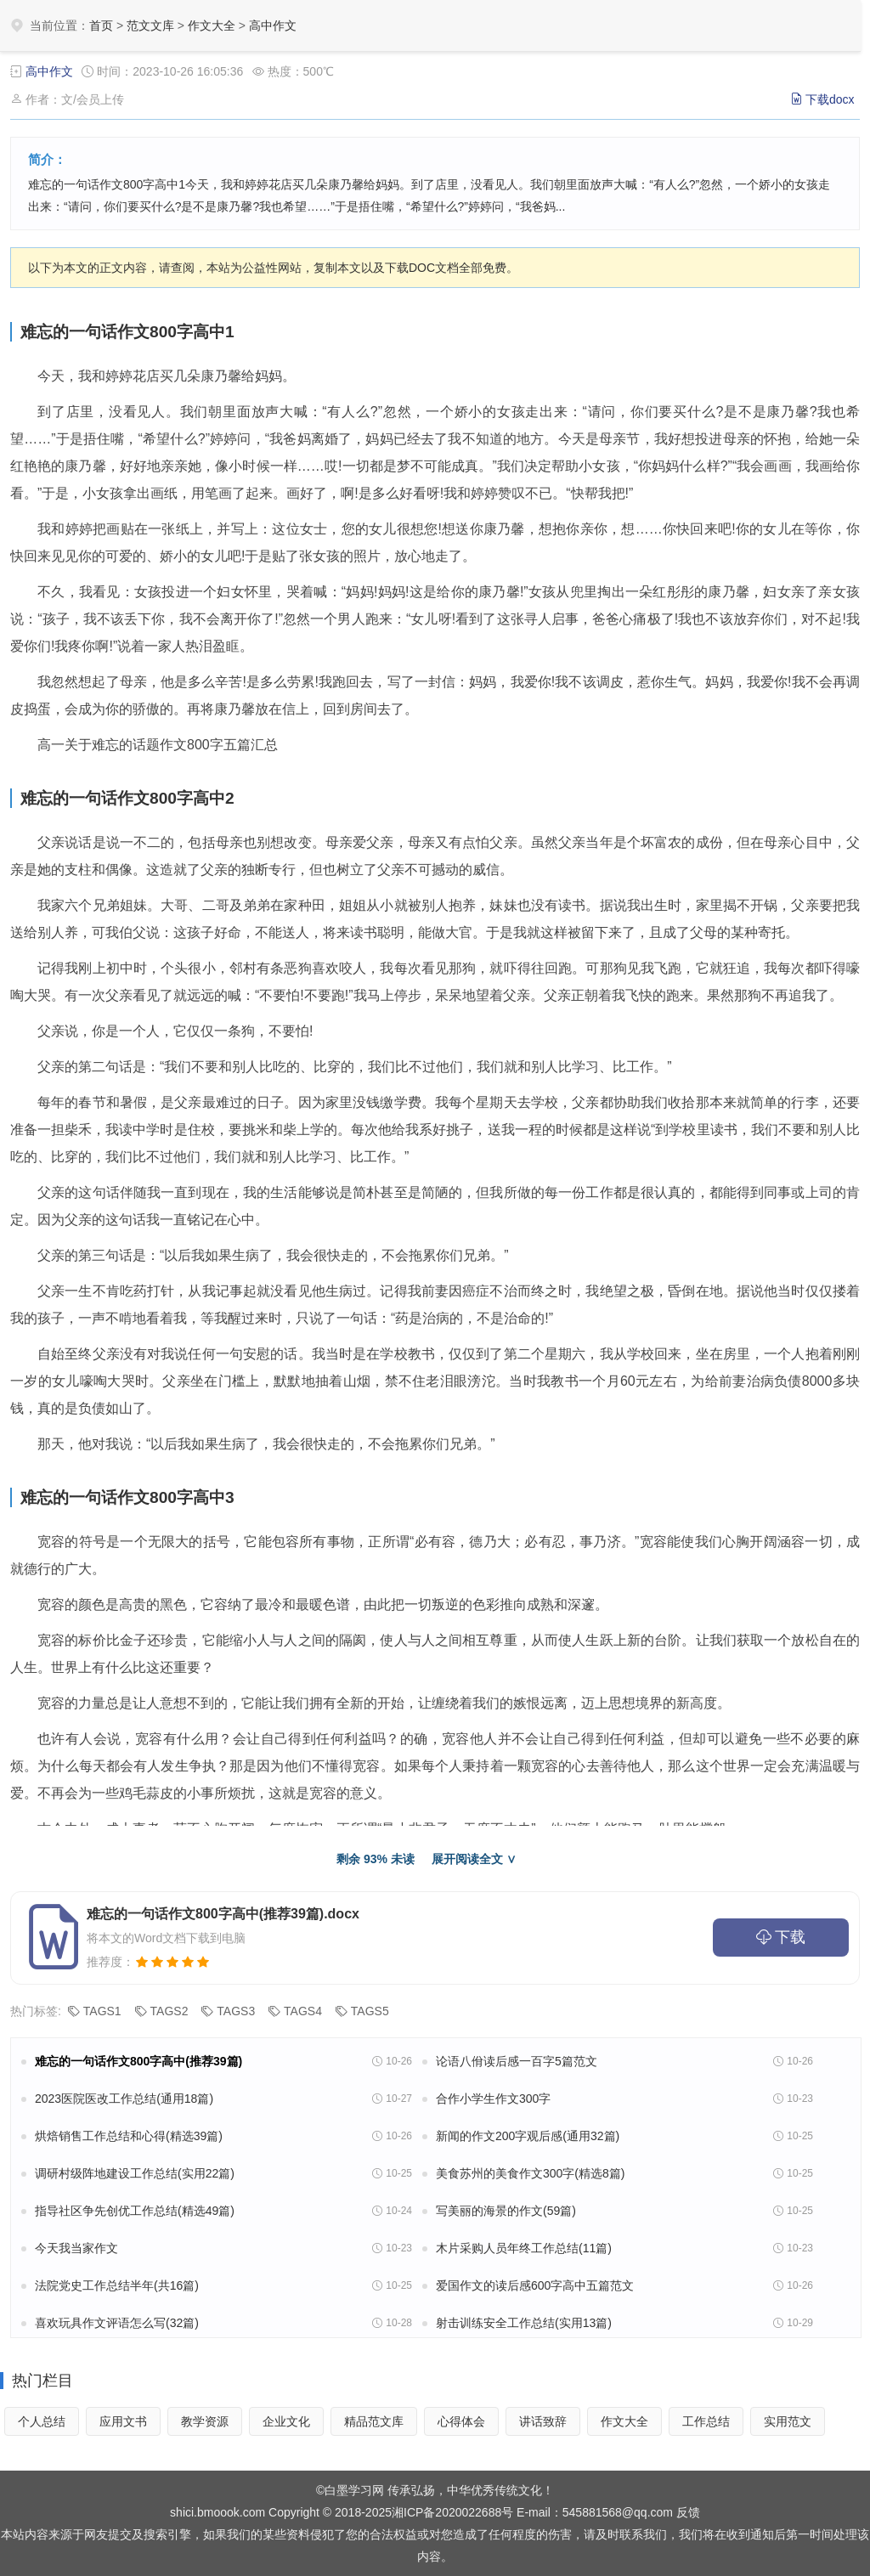 This screenshot has width=870, height=2576. I want to click on 高中作文, so click(273, 25).